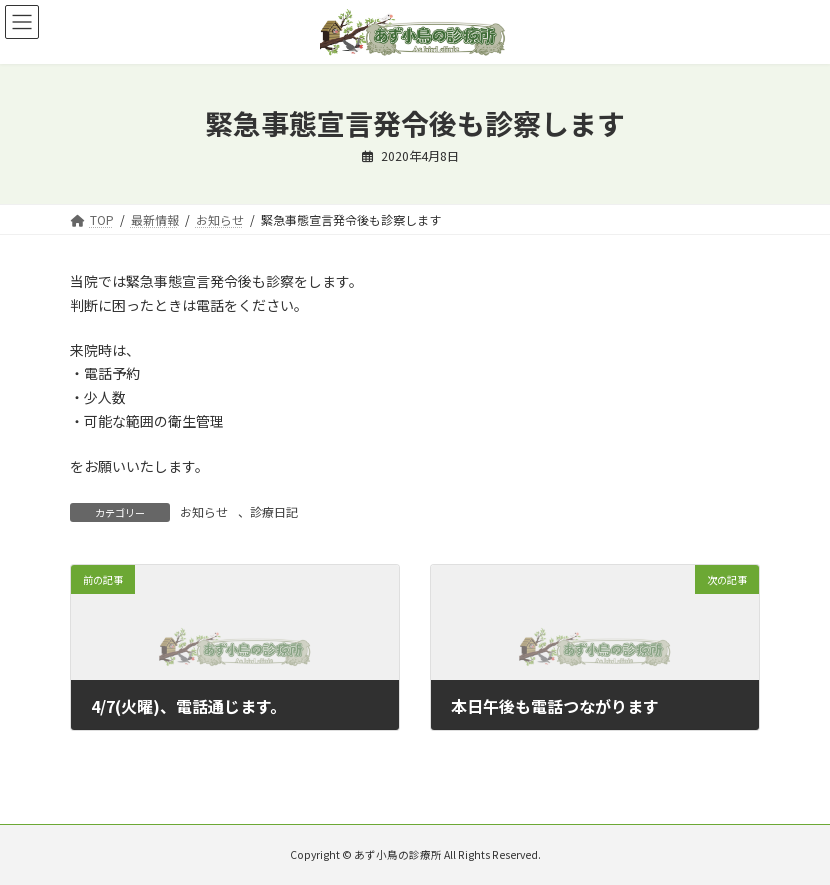 This screenshot has width=830, height=885. I want to click on 診療日記, so click(274, 511).